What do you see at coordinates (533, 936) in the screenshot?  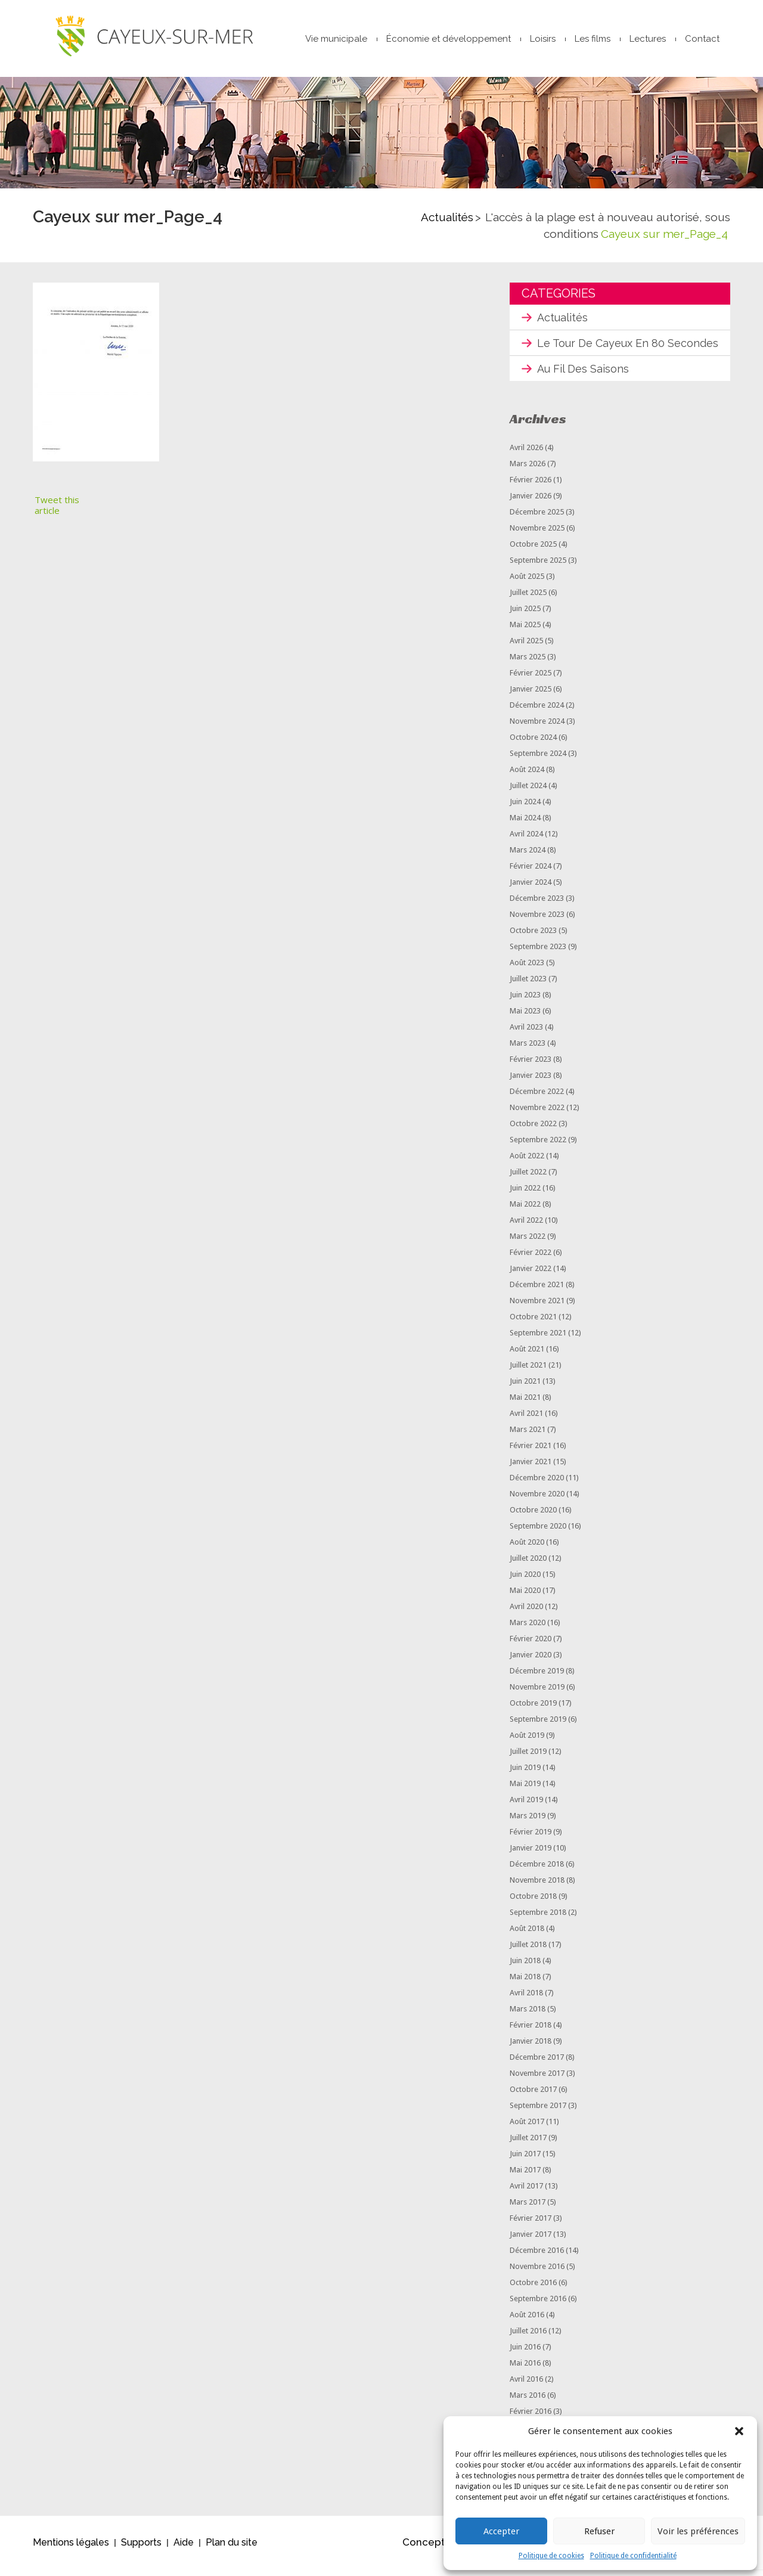 I see `octobre 2023` at bounding box center [533, 936].